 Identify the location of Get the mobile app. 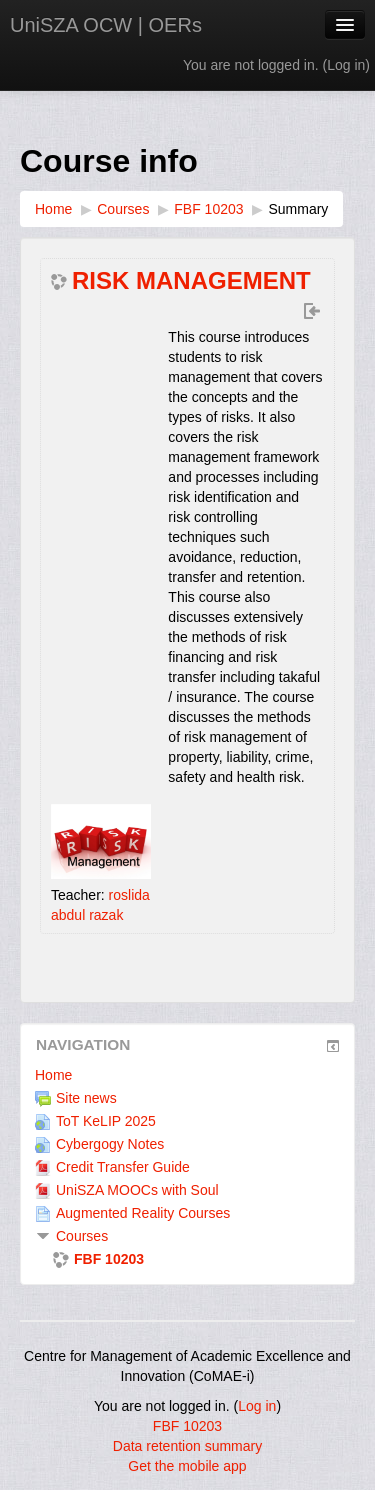
(187, 1466).